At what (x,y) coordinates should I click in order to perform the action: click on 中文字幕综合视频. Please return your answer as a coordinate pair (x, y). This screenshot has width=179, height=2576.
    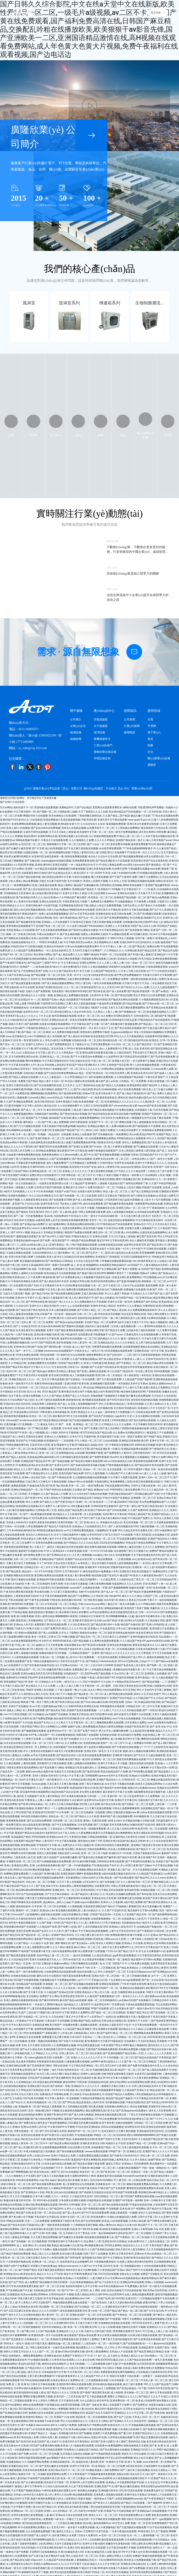
    Looking at the image, I should click on (162, 1865).